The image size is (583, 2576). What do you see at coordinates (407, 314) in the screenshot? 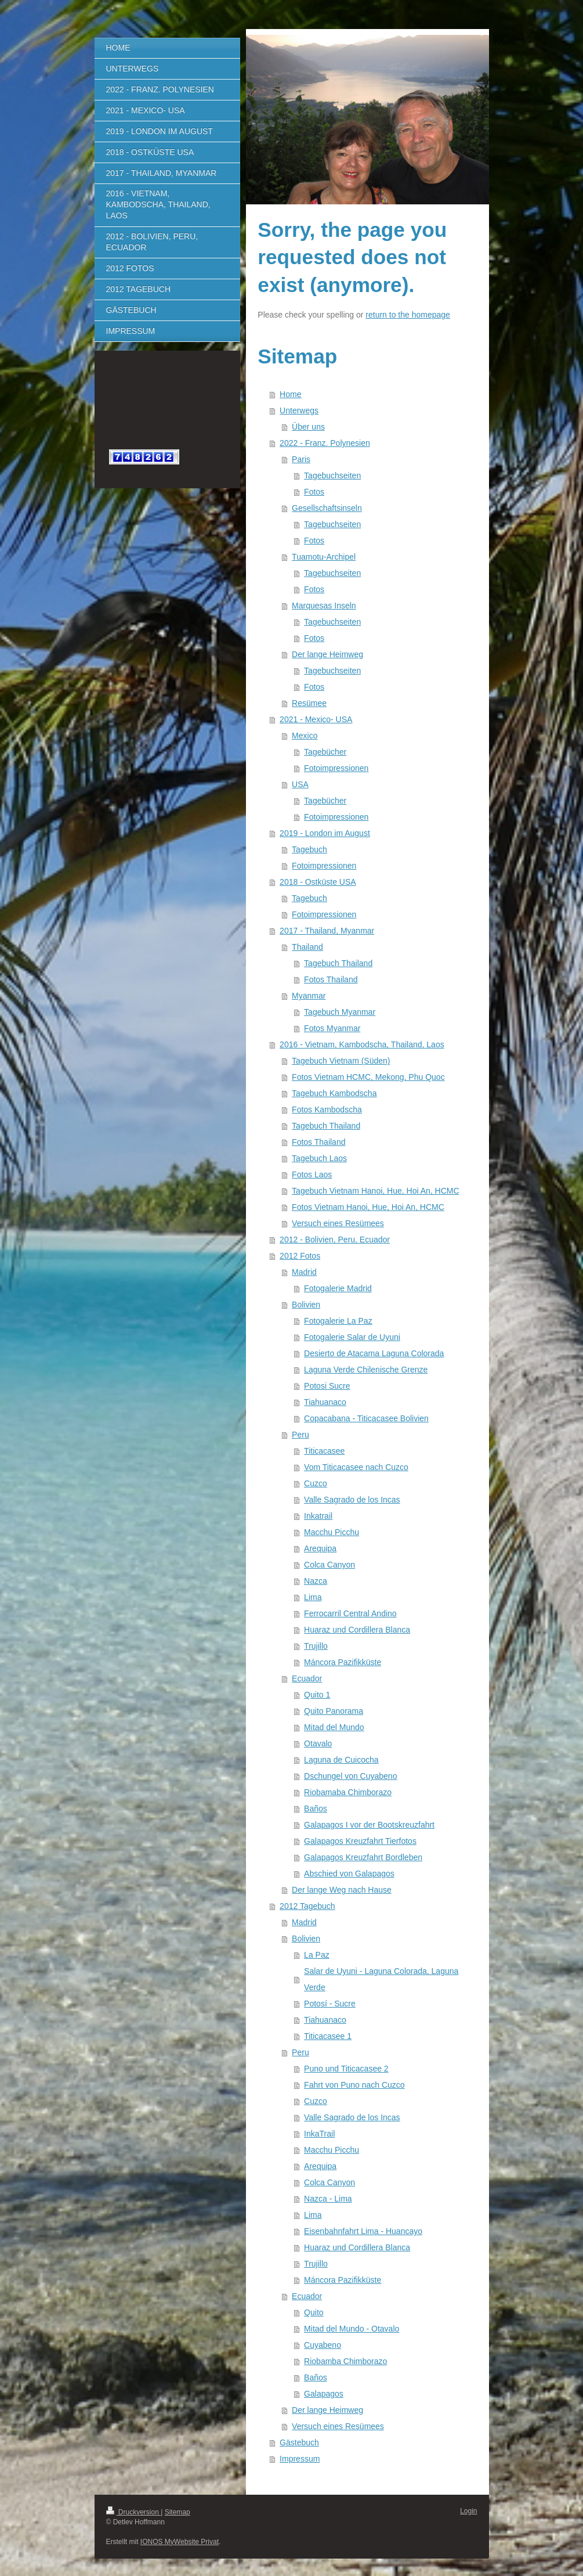
I see `return to the homepage` at bounding box center [407, 314].